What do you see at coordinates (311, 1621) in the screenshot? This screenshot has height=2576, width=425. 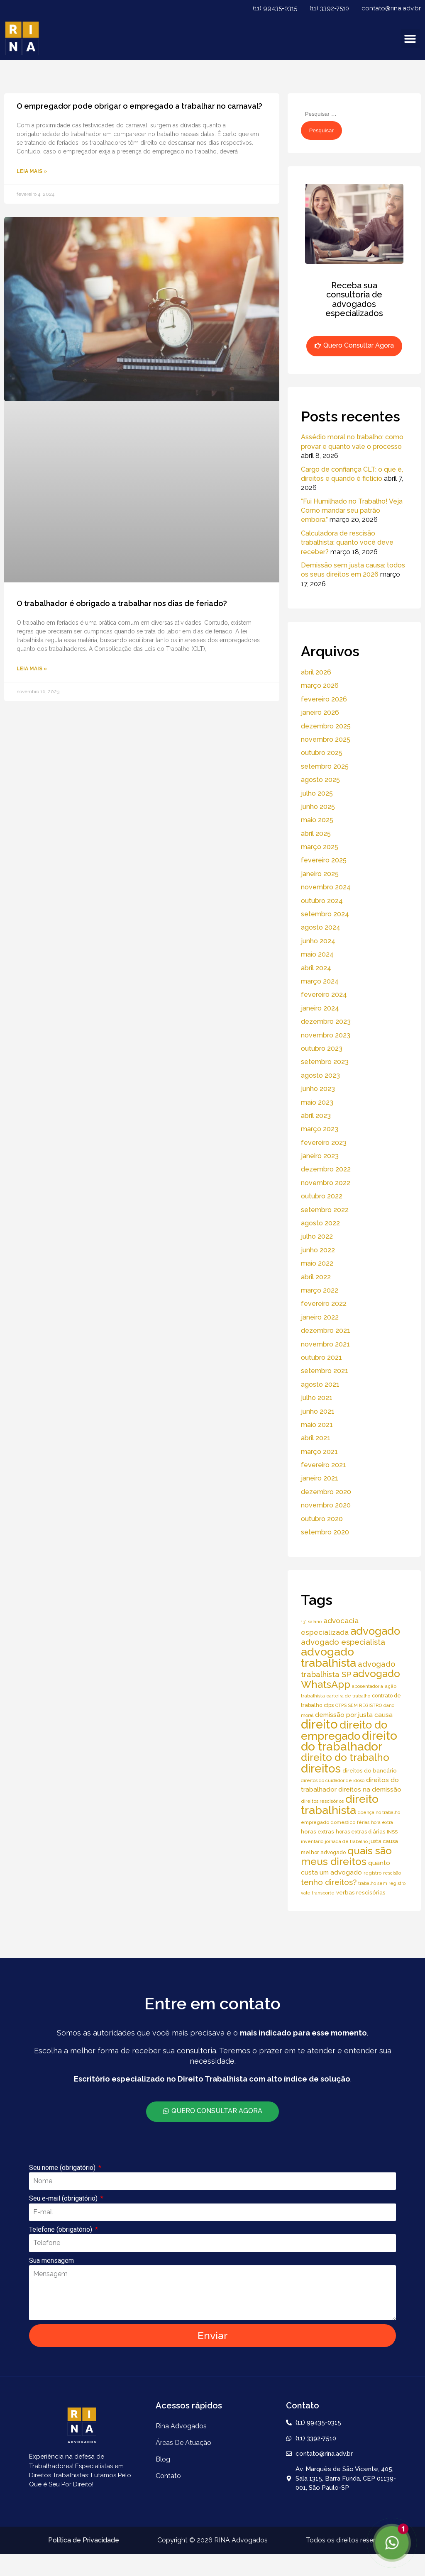 I see `13° salário [13° salário (4 itens)]` at bounding box center [311, 1621].